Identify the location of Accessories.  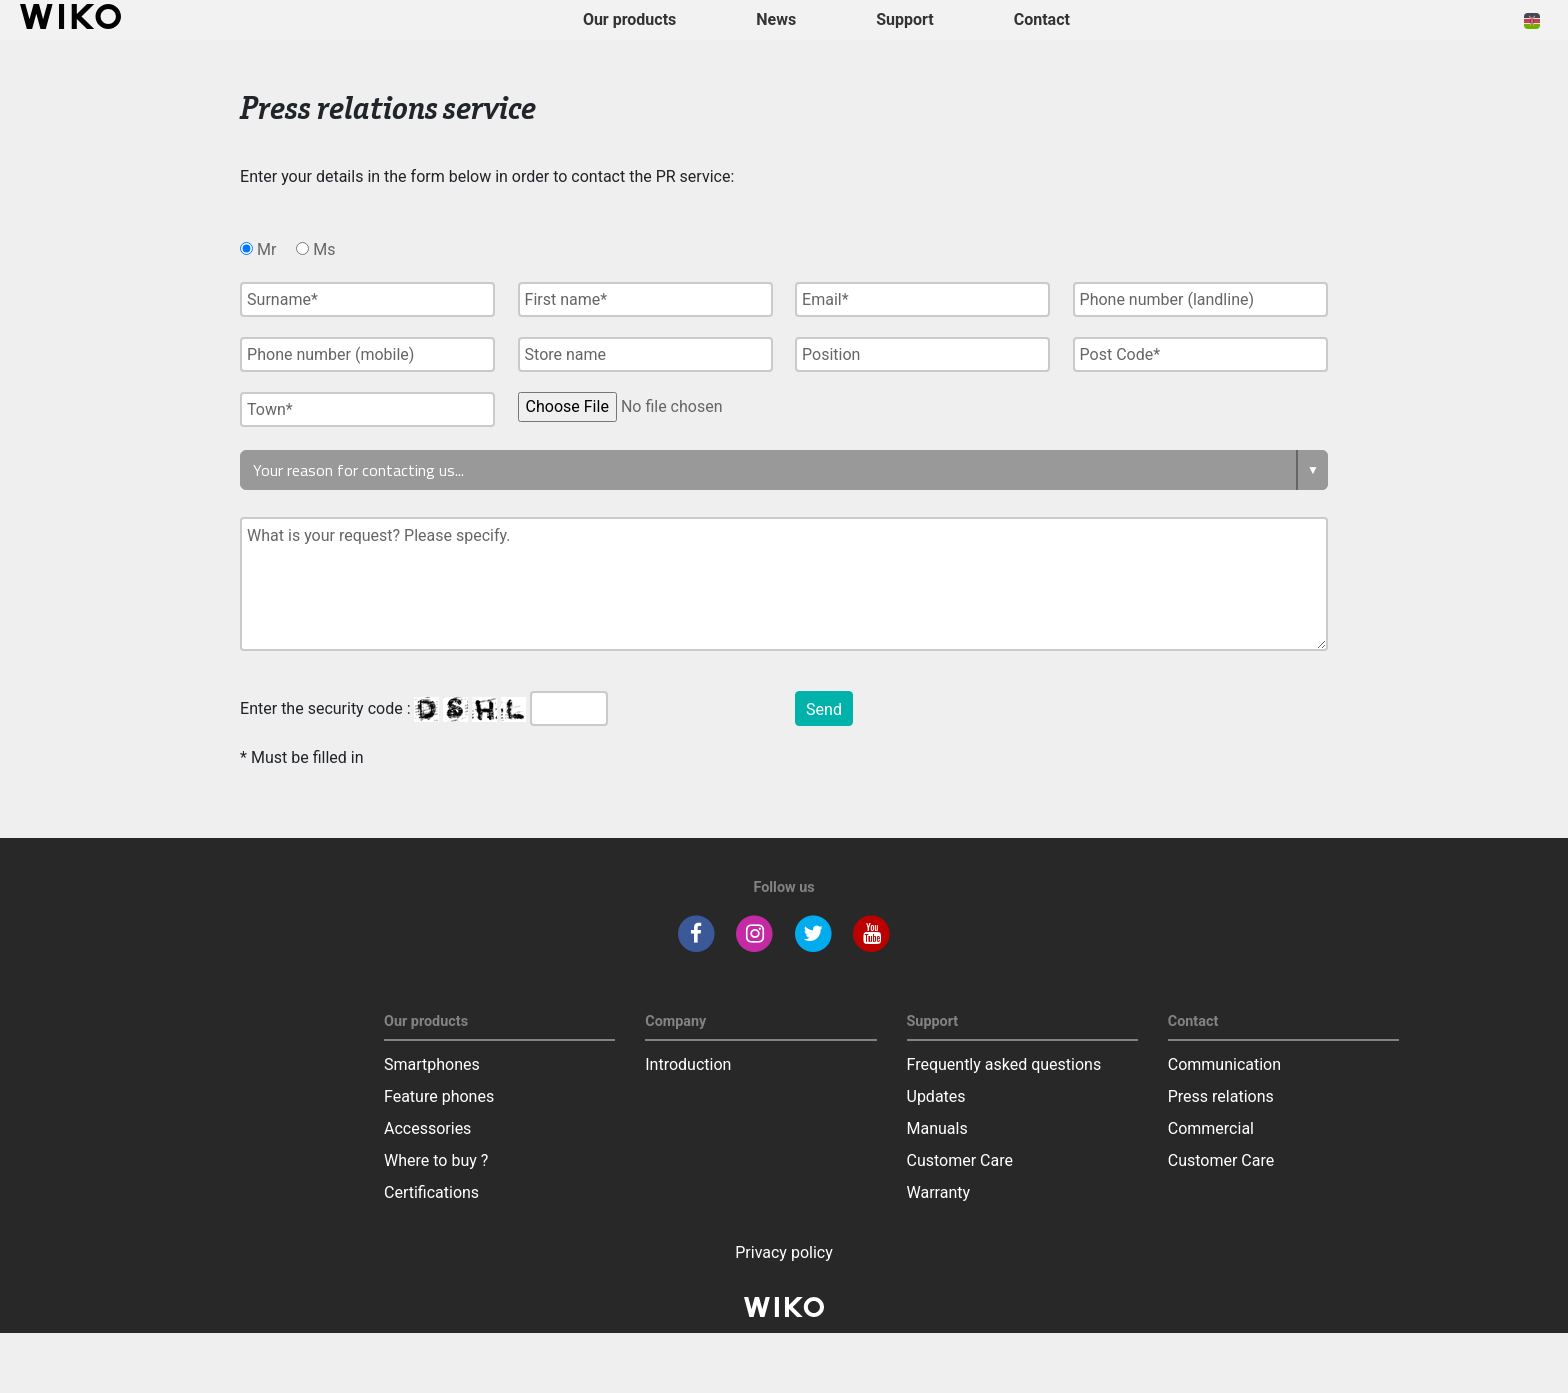
(427, 1128).